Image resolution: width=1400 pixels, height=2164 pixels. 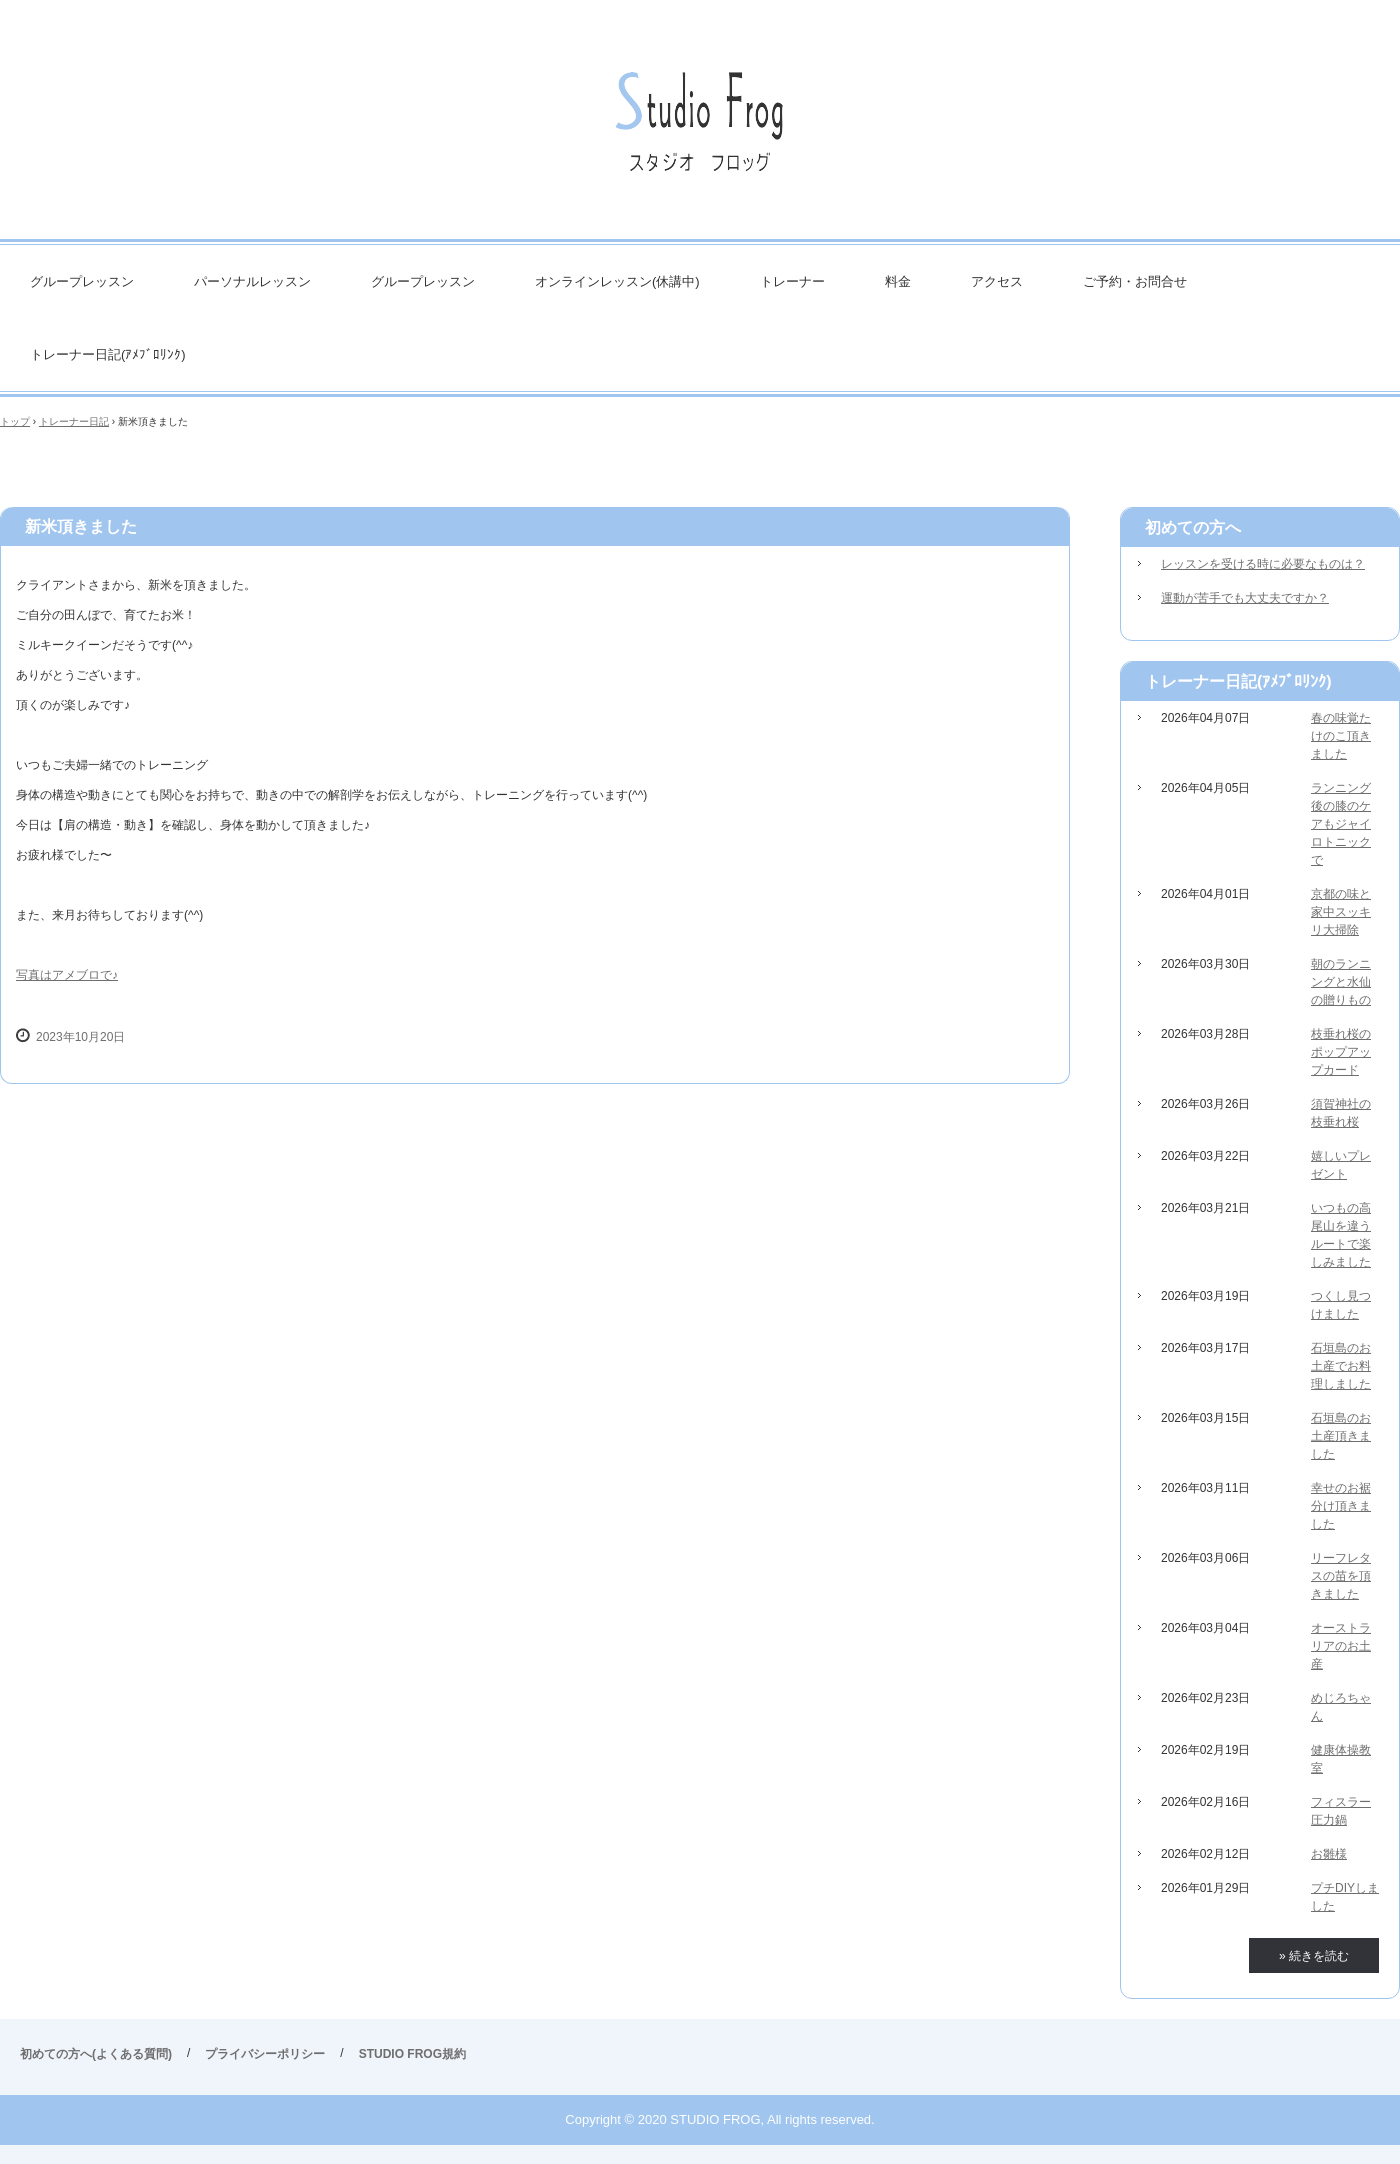 What do you see at coordinates (1329, 1854) in the screenshot?
I see `お雛様` at bounding box center [1329, 1854].